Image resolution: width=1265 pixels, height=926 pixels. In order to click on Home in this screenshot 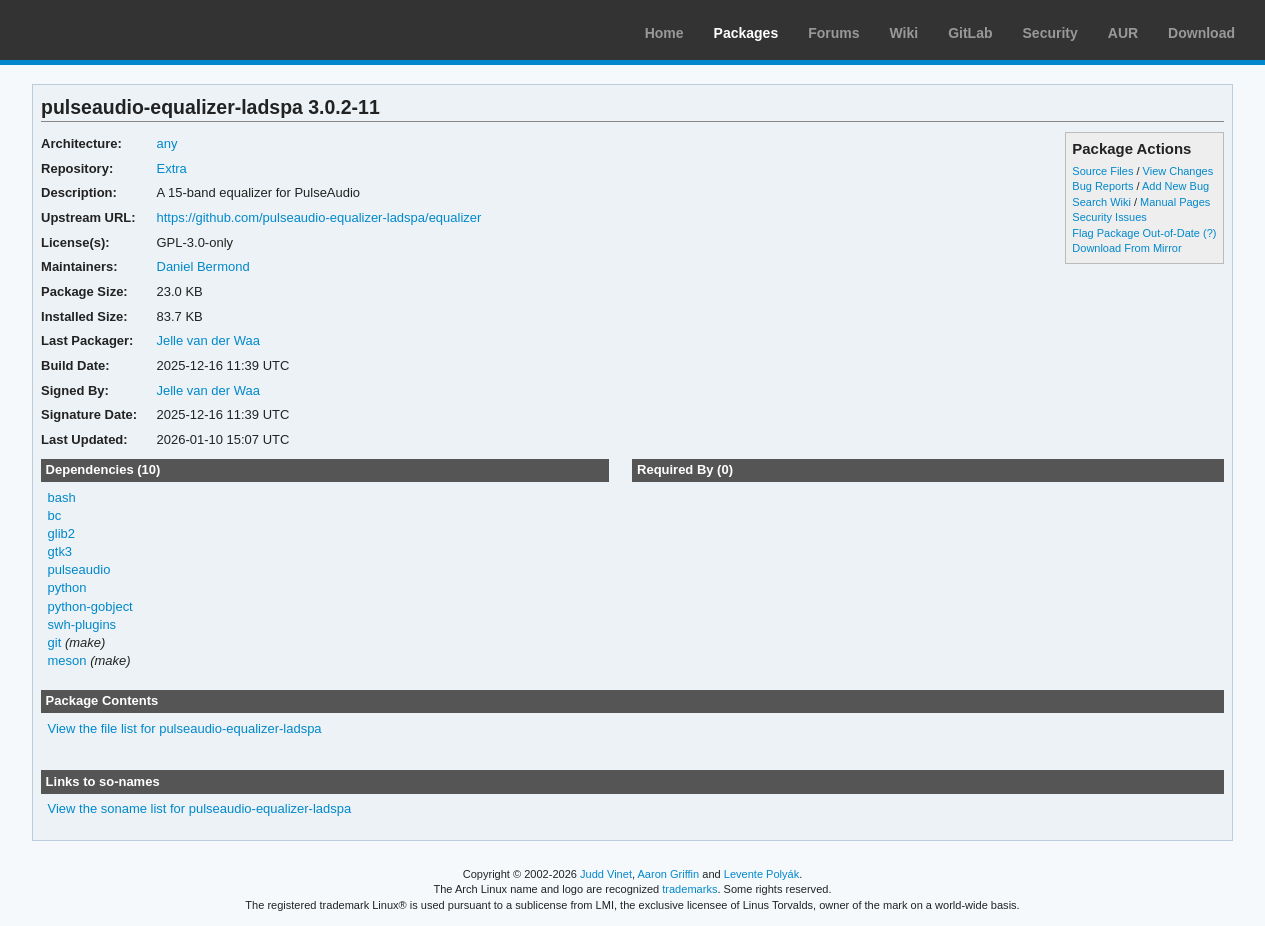, I will do `click(664, 33)`.